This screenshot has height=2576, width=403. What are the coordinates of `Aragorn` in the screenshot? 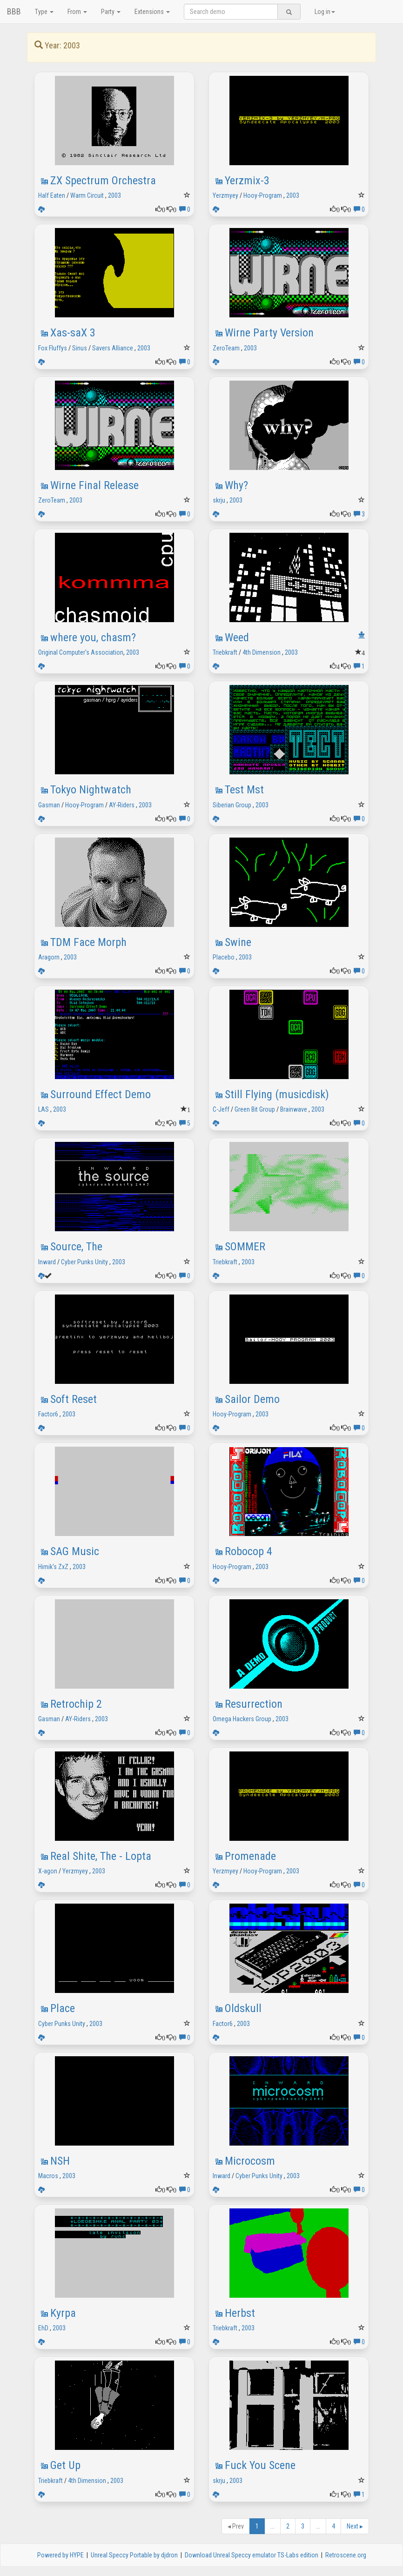 It's located at (49, 957).